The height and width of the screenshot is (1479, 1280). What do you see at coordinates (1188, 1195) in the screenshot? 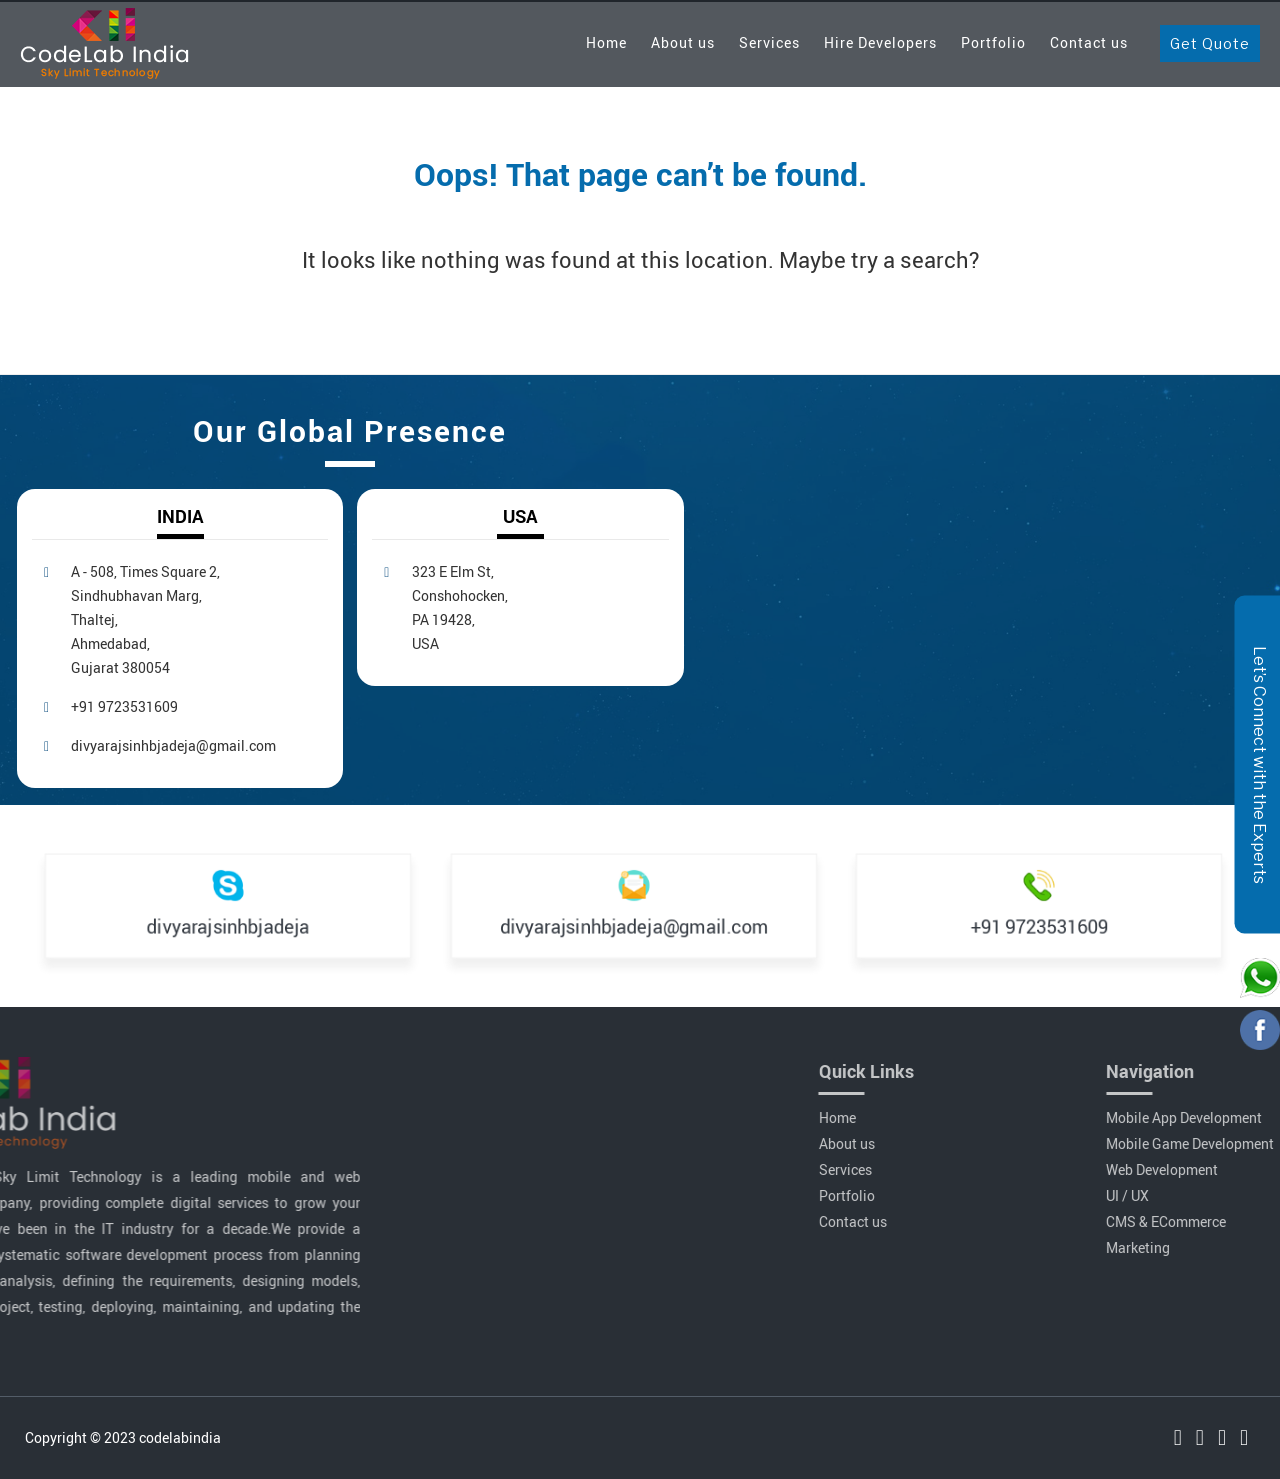
I see `UI / UX` at bounding box center [1188, 1195].